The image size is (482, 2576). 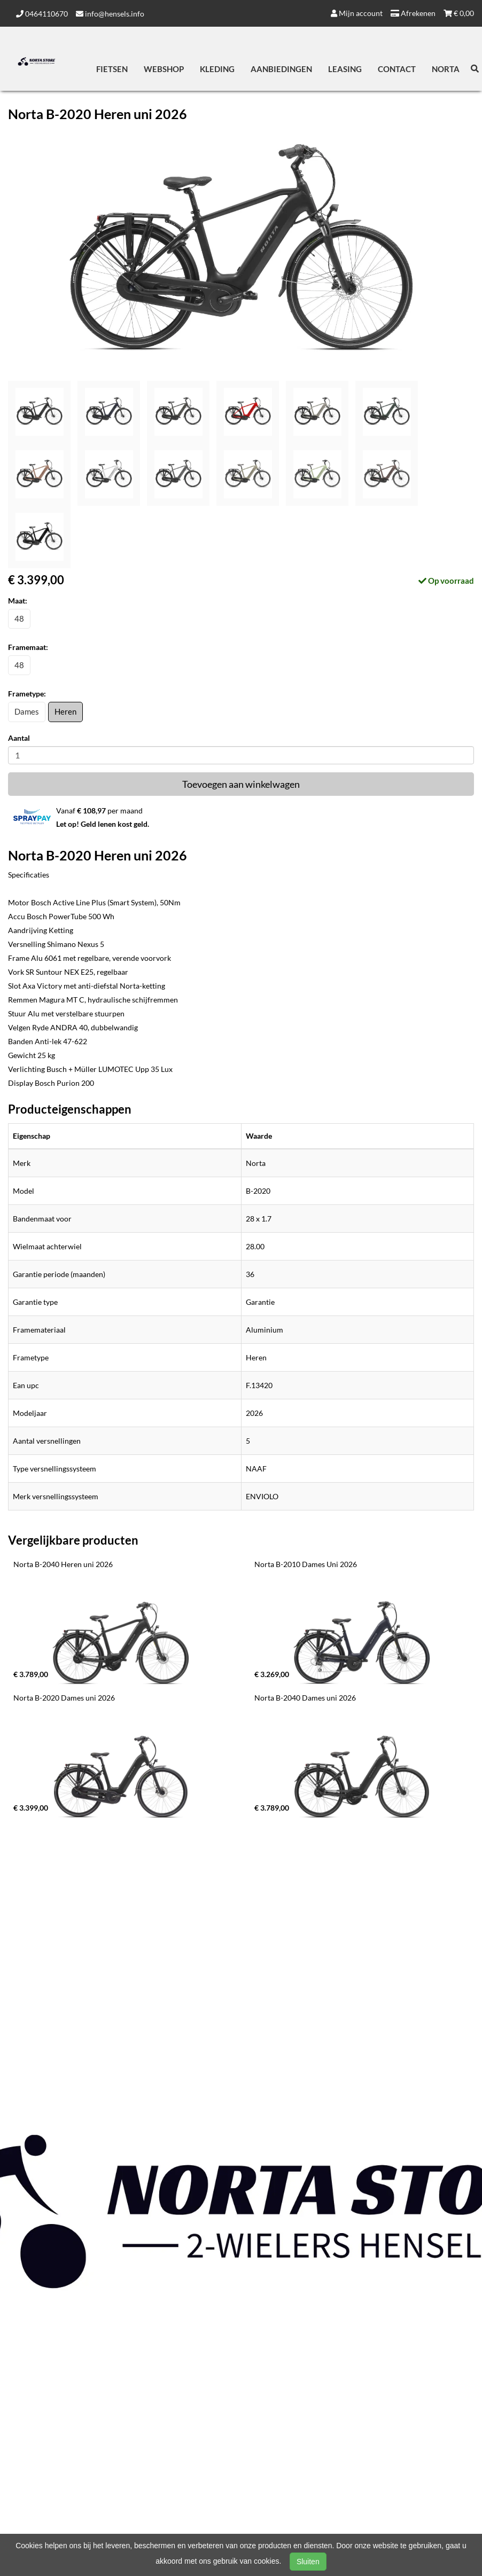 What do you see at coordinates (110, 13) in the screenshot?
I see `info@hensels.info` at bounding box center [110, 13].